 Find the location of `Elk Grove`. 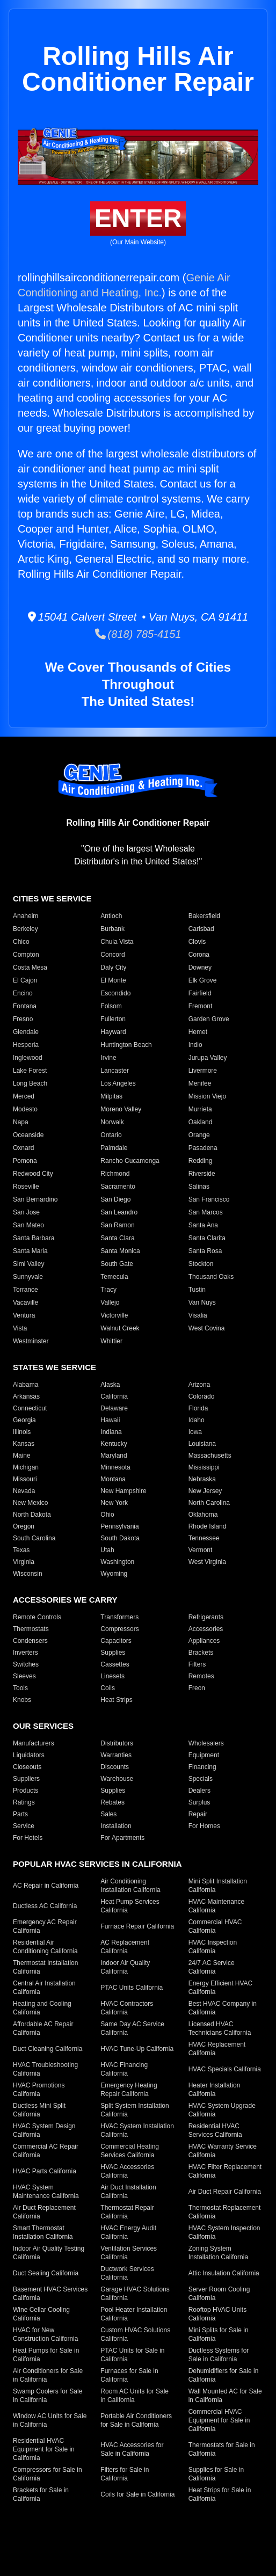

Elk Grove is located at coordinates (202, 980).